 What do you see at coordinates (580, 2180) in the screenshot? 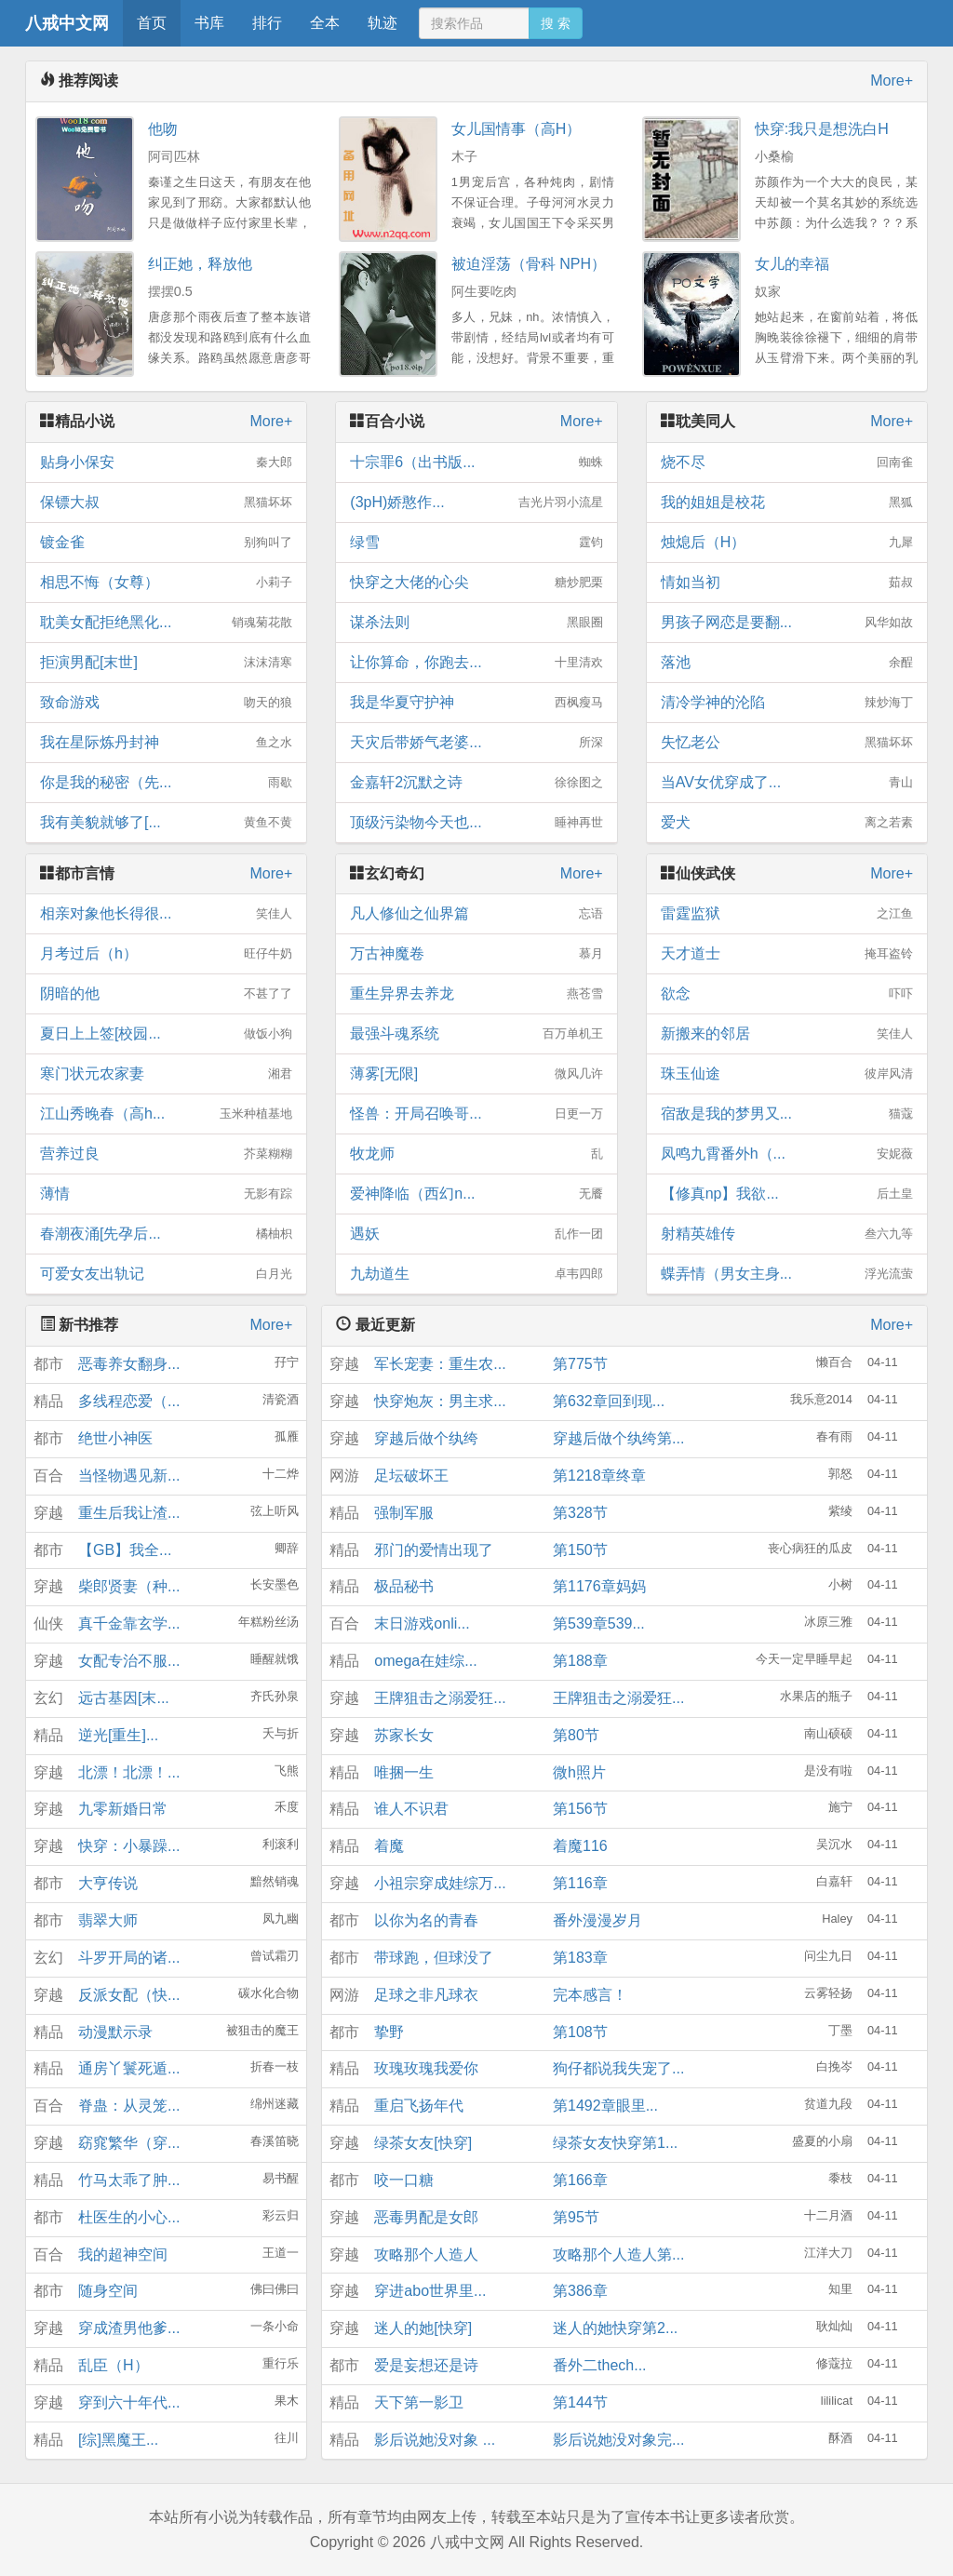
I see `第166章` at bounding box center [580, 2180].